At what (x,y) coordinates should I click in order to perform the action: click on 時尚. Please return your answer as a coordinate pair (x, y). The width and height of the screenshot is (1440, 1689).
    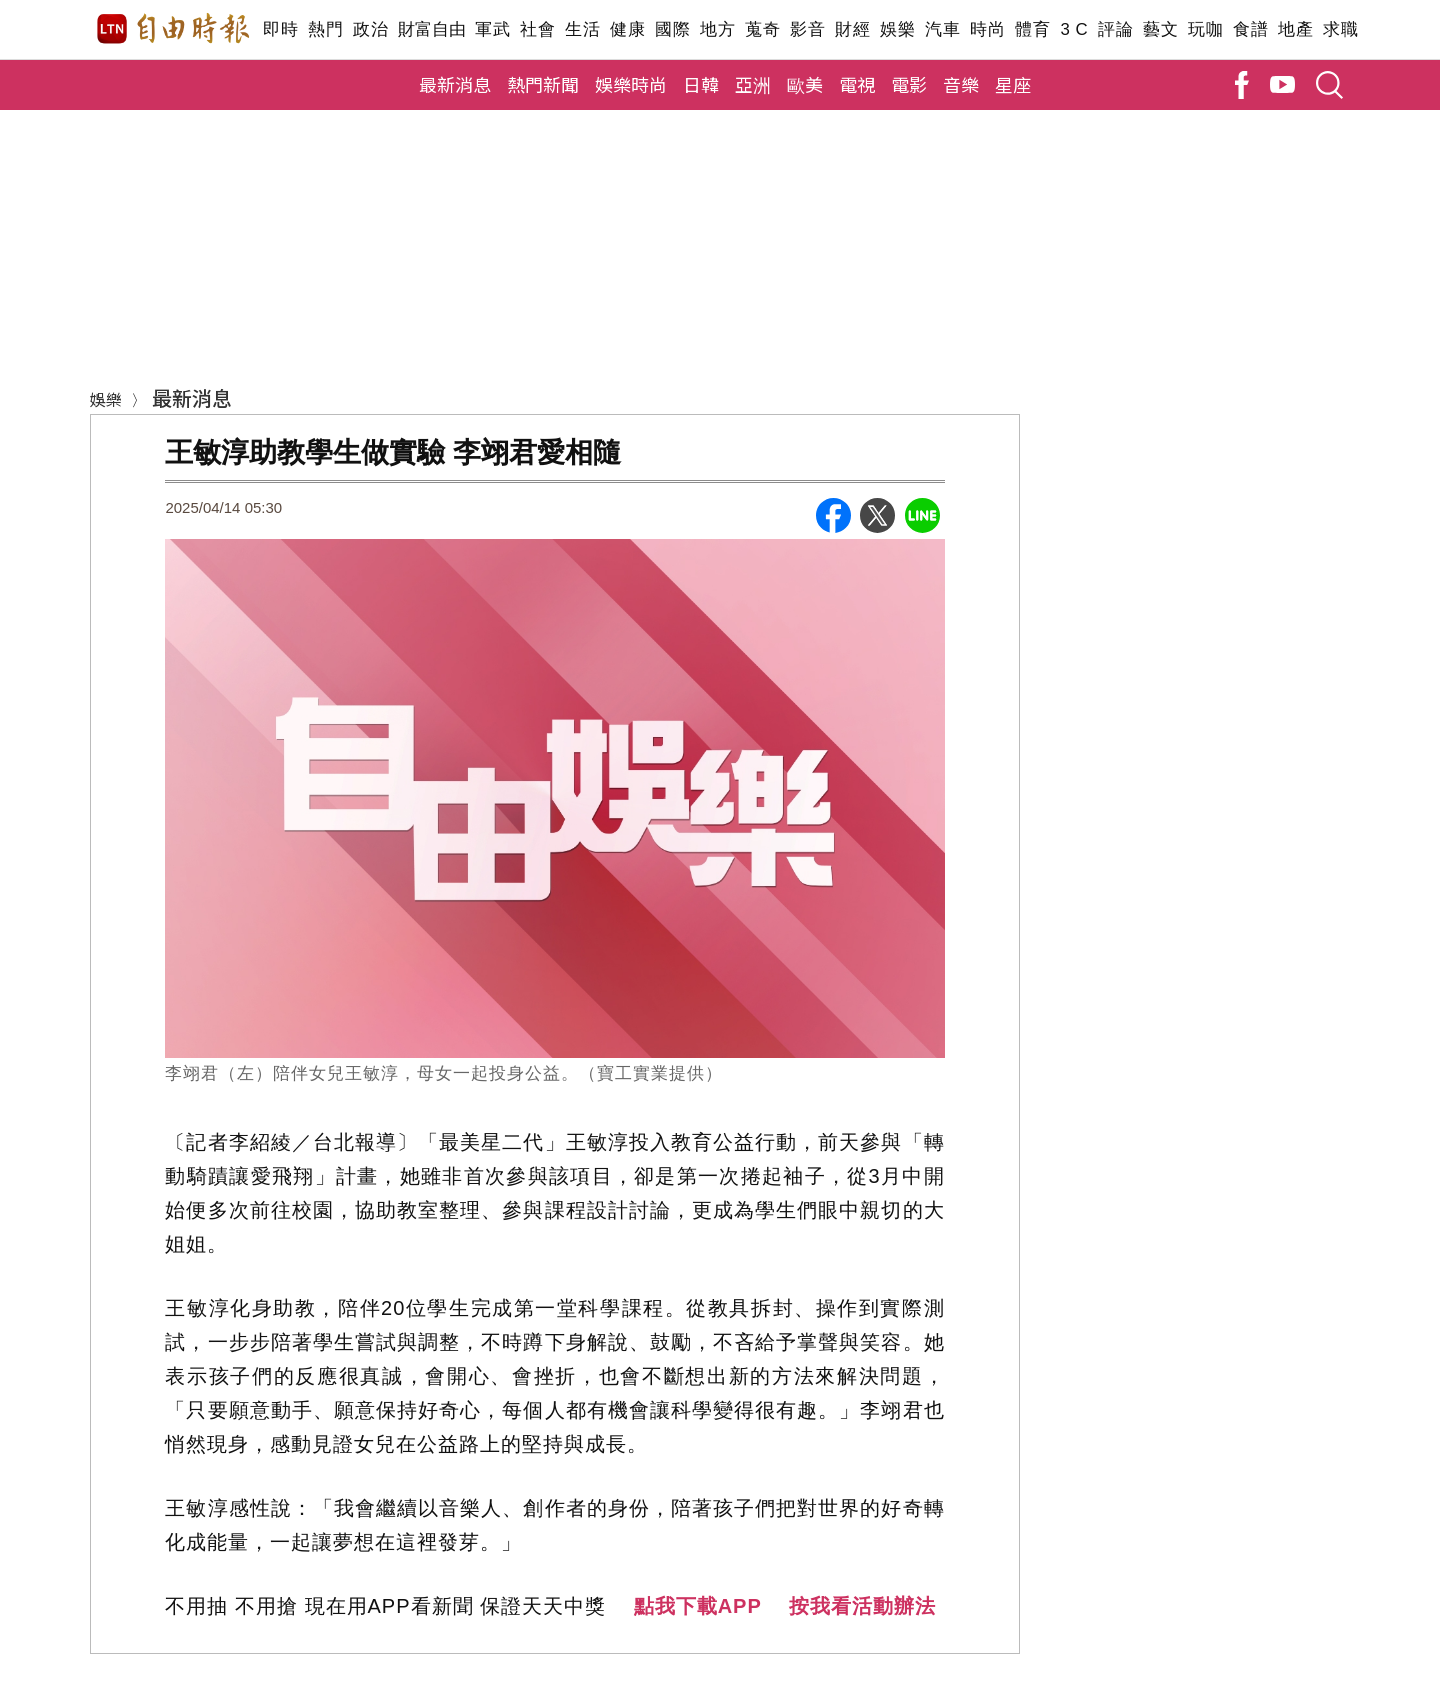
    Looking at the image, I should click on (987, 29).